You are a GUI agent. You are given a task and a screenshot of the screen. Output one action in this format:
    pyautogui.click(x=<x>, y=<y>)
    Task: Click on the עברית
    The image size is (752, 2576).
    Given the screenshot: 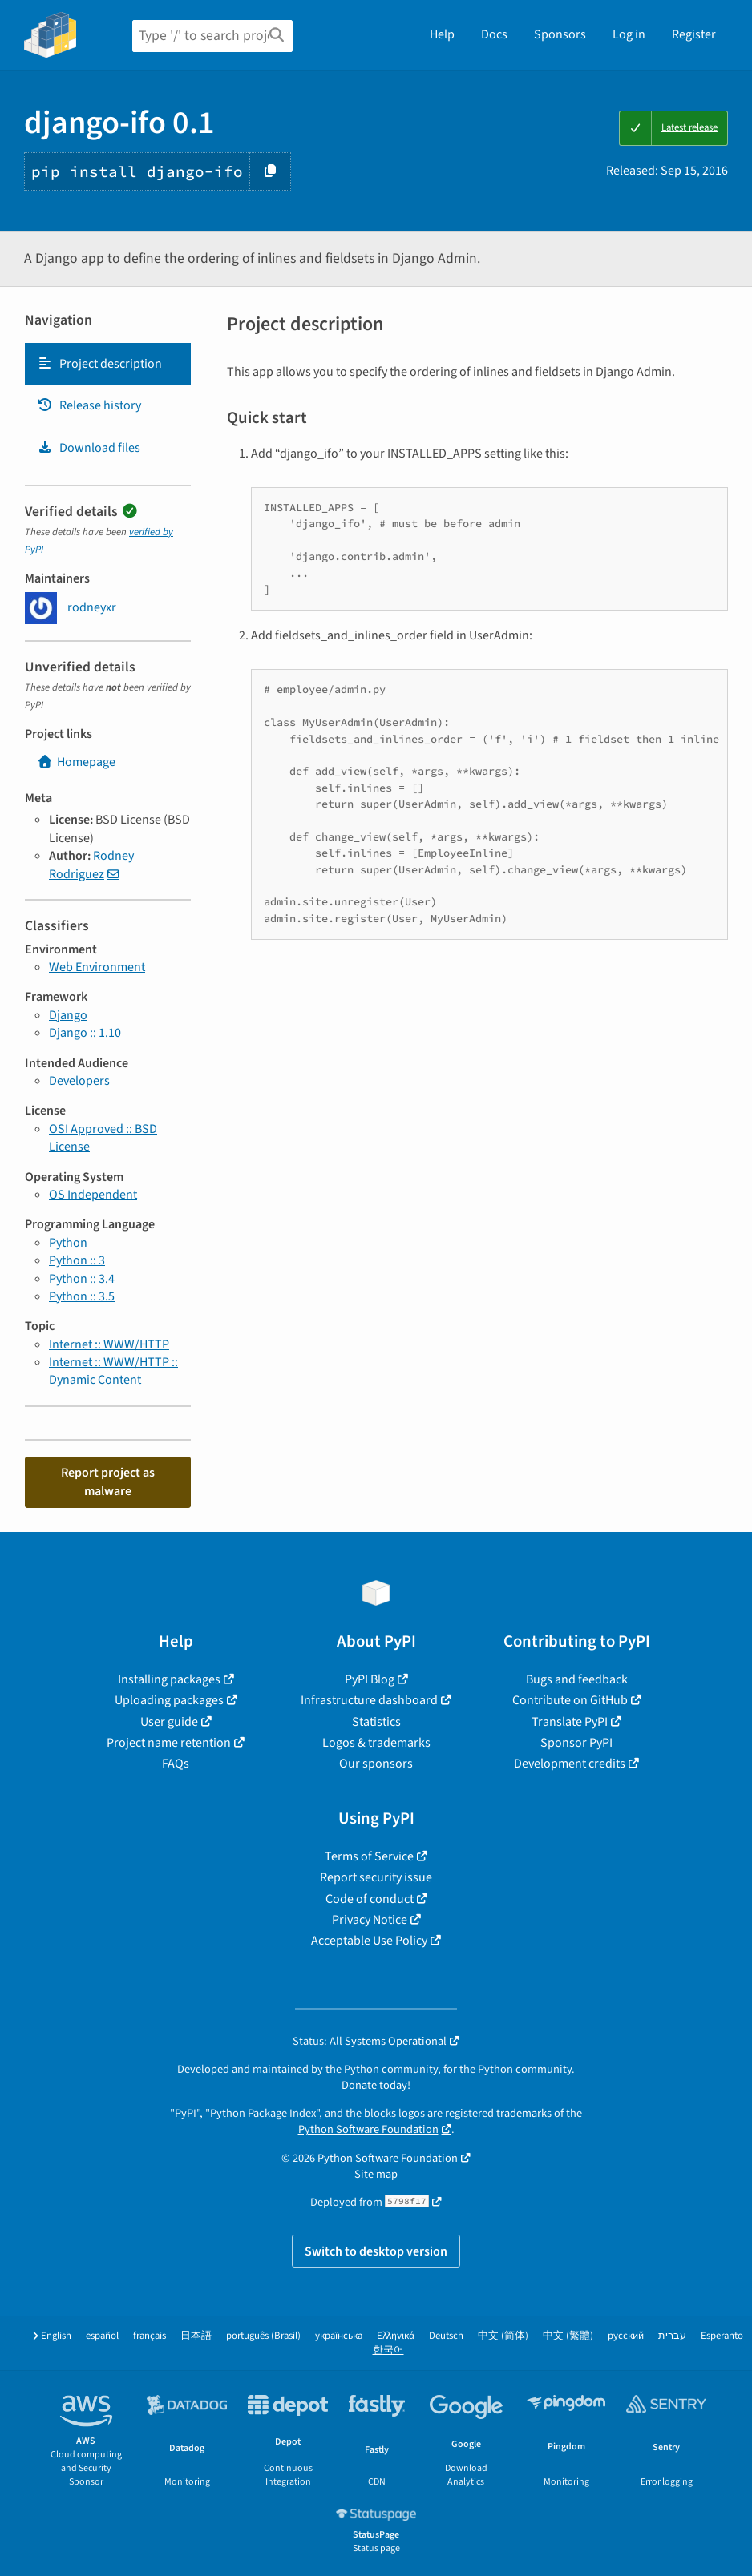 What is the action you would take?
    pyautogui.click(x=672, y=2336)
    